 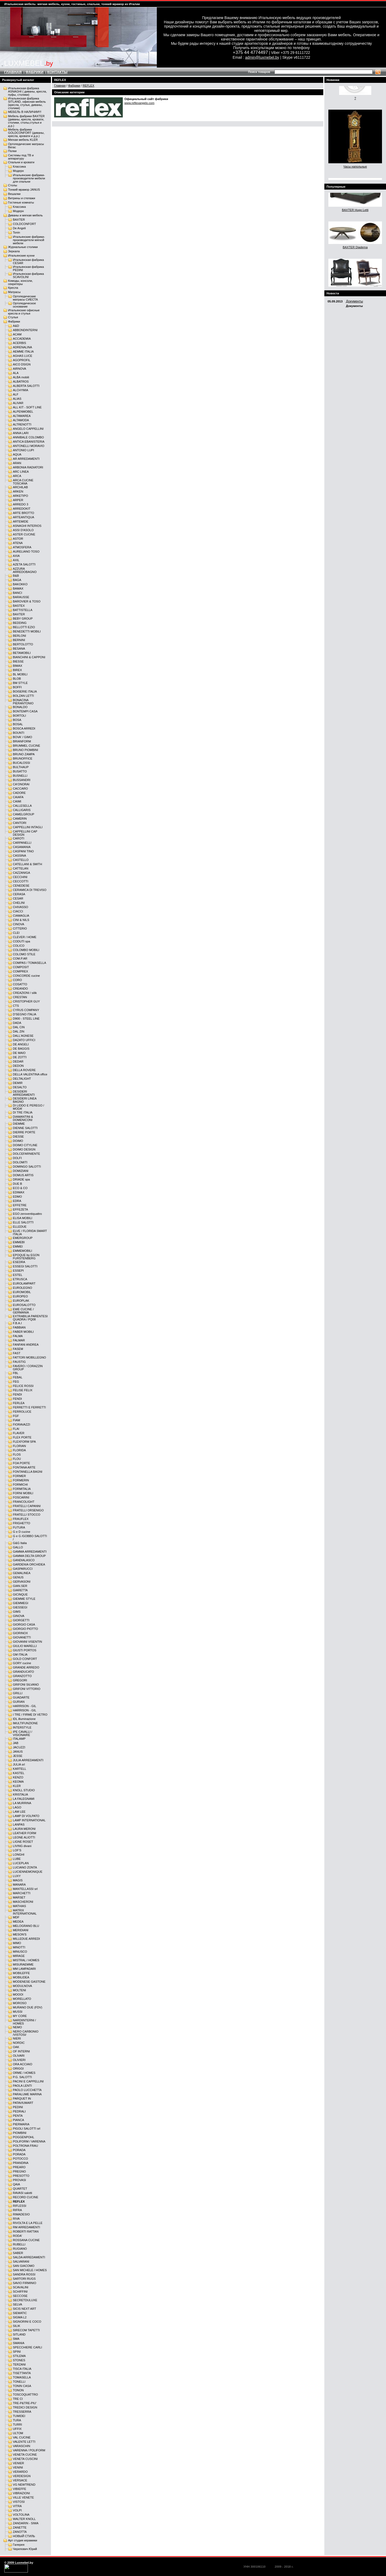 What do you see at coordinates (27, 2321) in the screenshot?
I see `SIGNORINI E COCO` at bounding box center [27, 2321].